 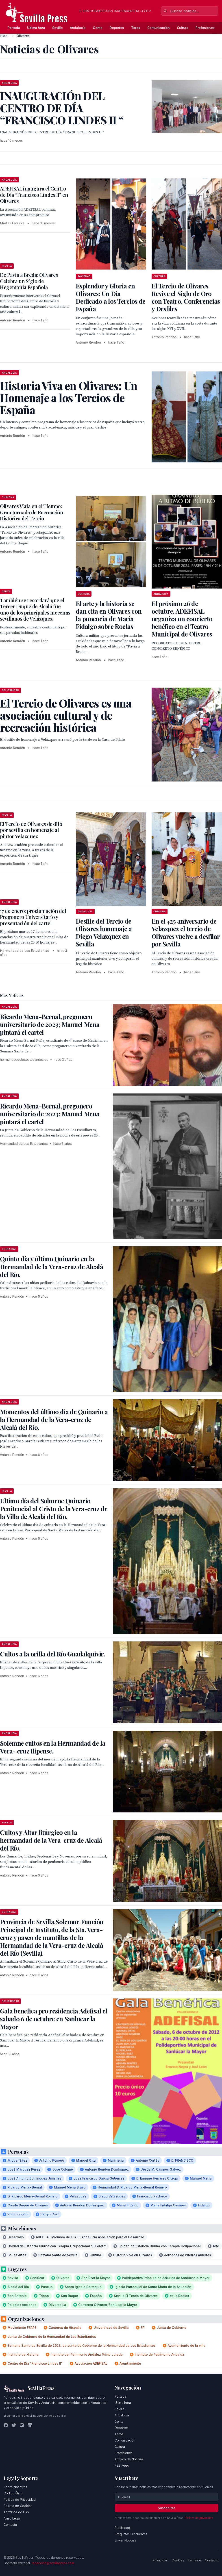 I want to click on El arte y la historia se dan cita en Olivares con la ponencia de María Fidalgo sobre Roelas, so click(x=108, y=614).